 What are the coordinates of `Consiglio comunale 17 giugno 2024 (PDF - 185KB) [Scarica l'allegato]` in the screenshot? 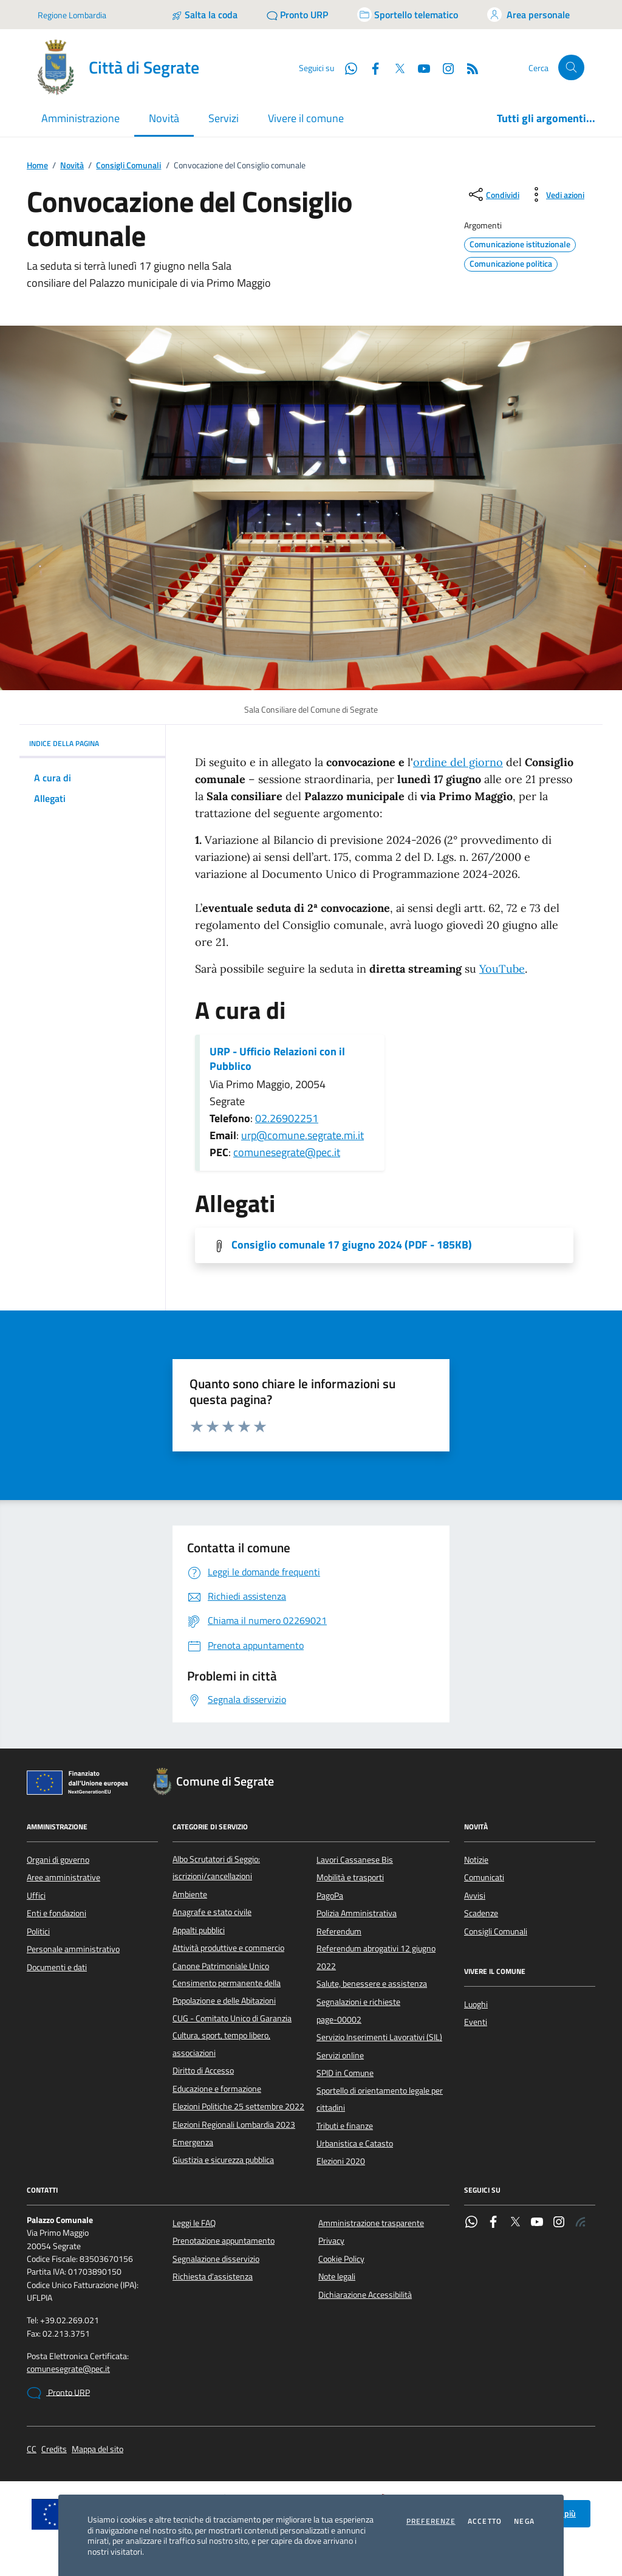 It's located at (351, 1245).